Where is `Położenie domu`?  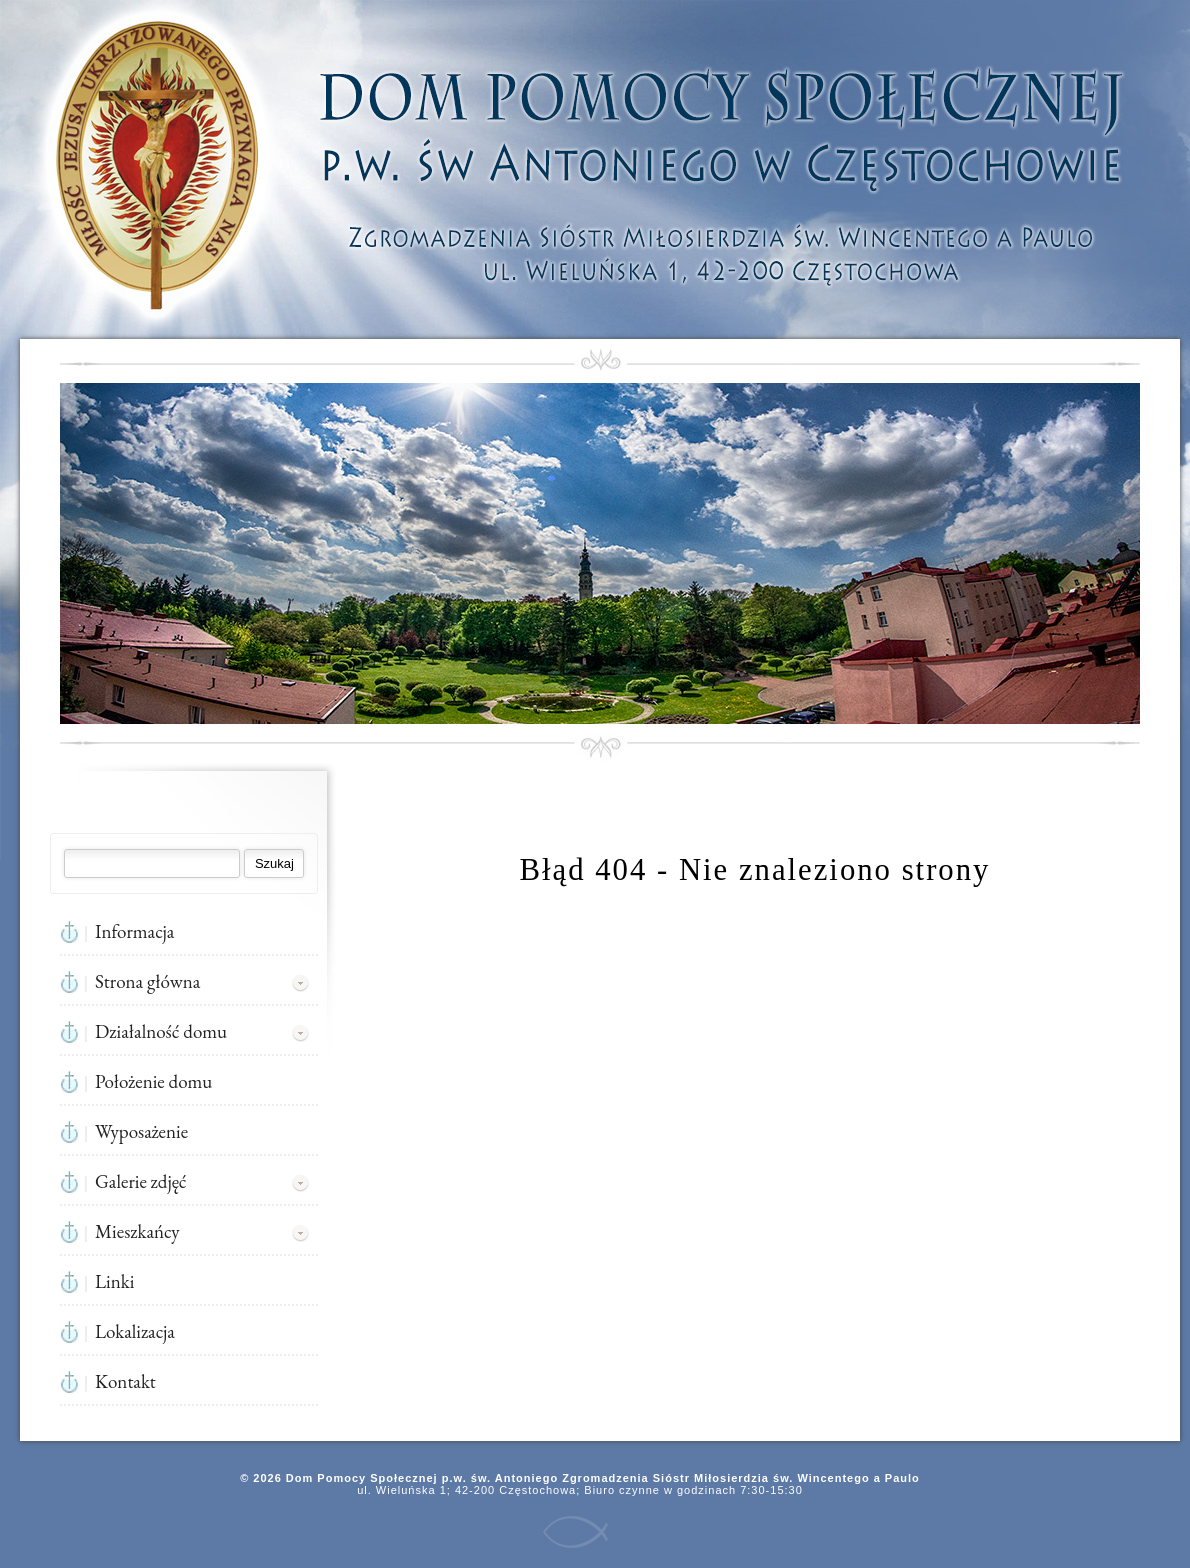 Położenie domu is located at coordinates (153, 1081).